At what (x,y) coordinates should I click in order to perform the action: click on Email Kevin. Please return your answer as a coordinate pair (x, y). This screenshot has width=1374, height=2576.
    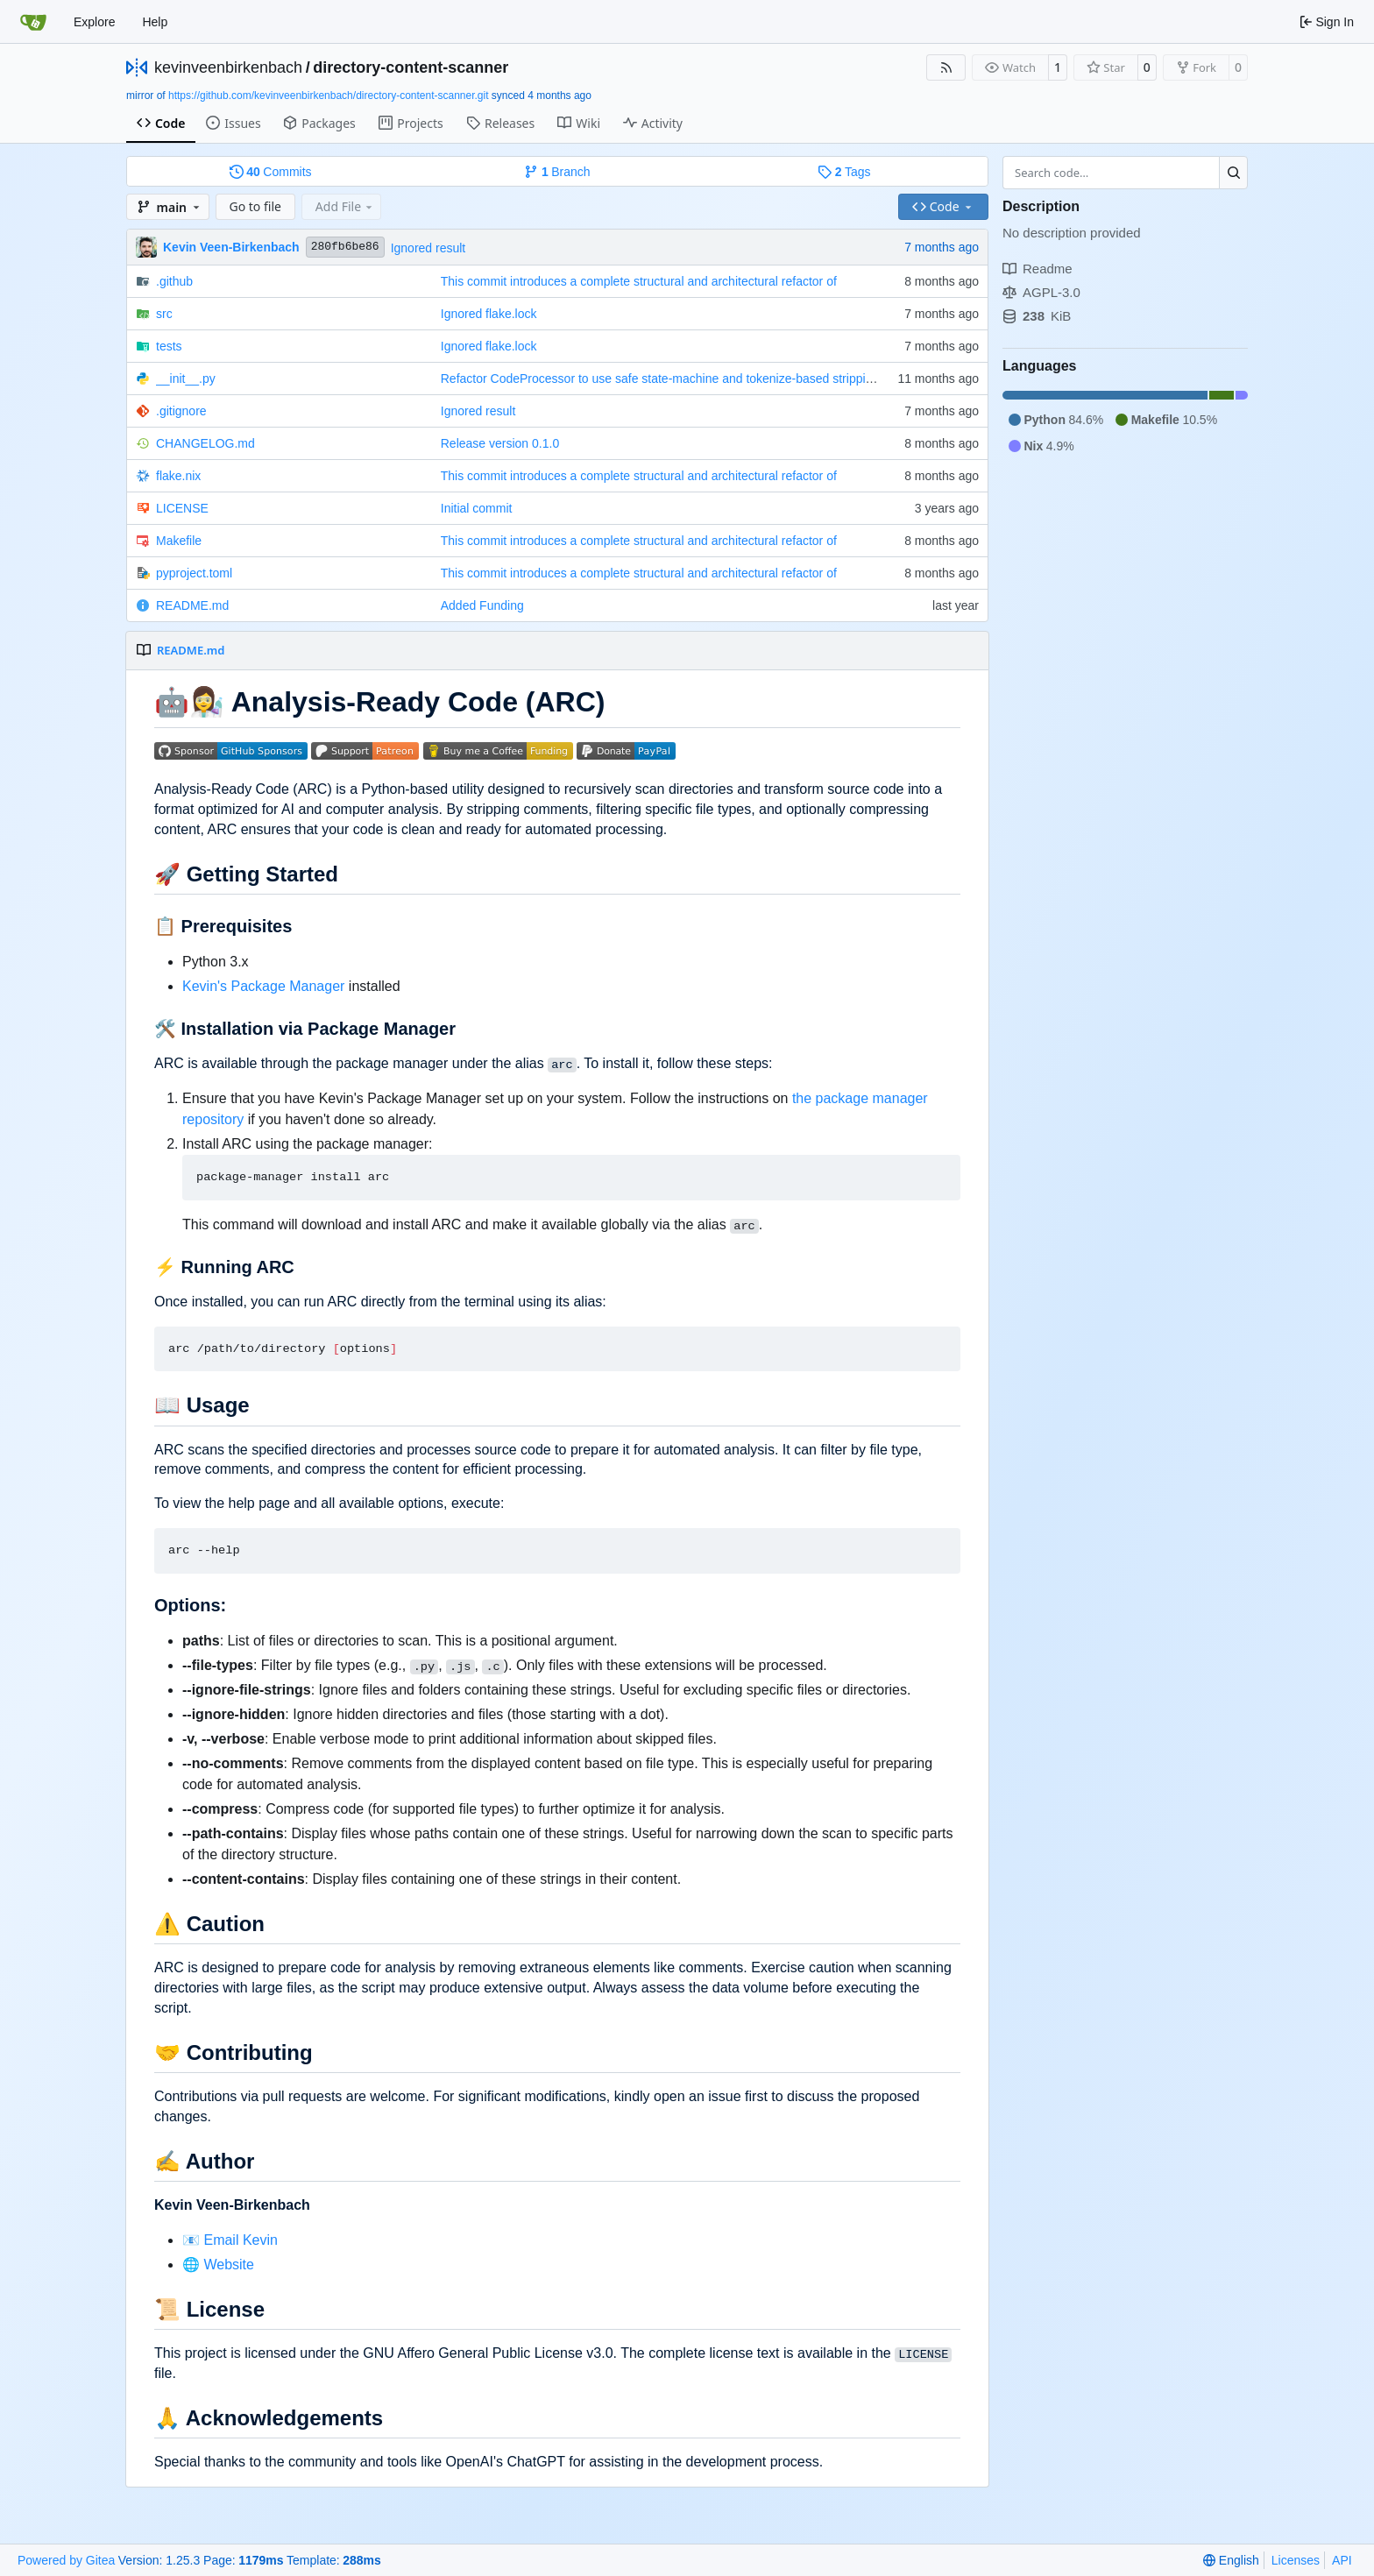
    Looking at the image, I should click on (240, 2240).